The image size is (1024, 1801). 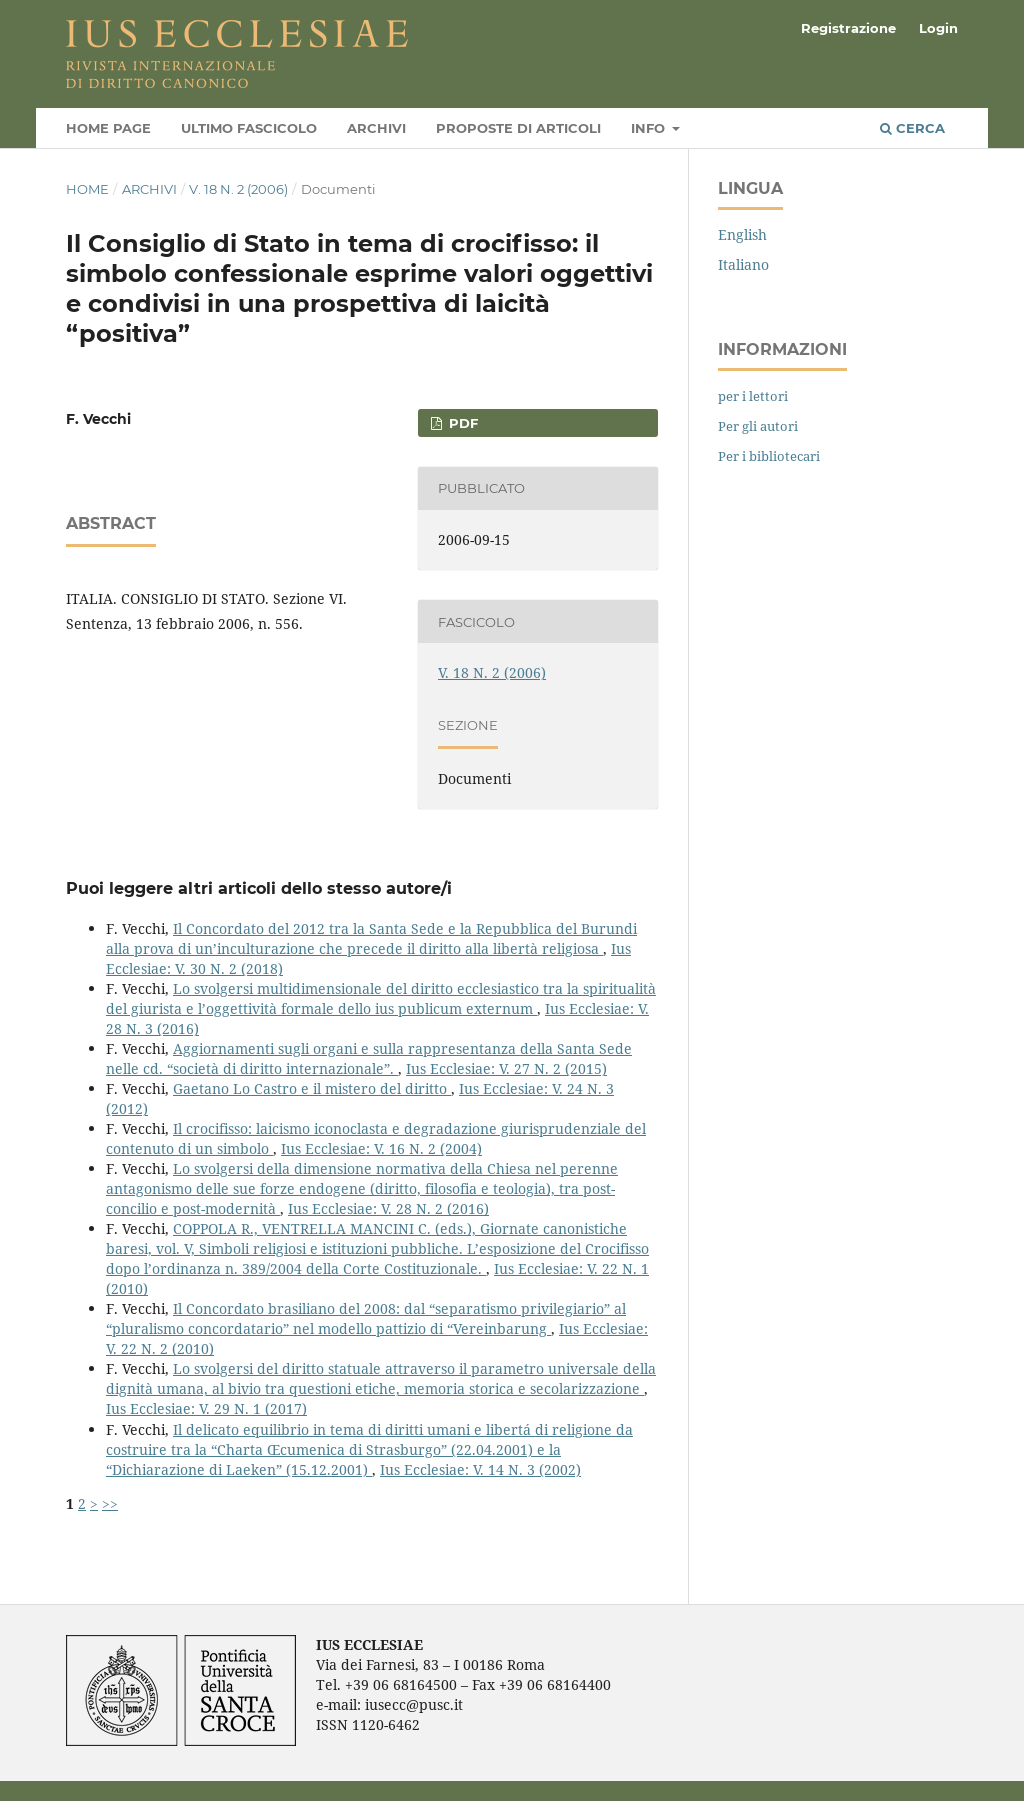 I want to click on Login, so click(x=938, y=28).